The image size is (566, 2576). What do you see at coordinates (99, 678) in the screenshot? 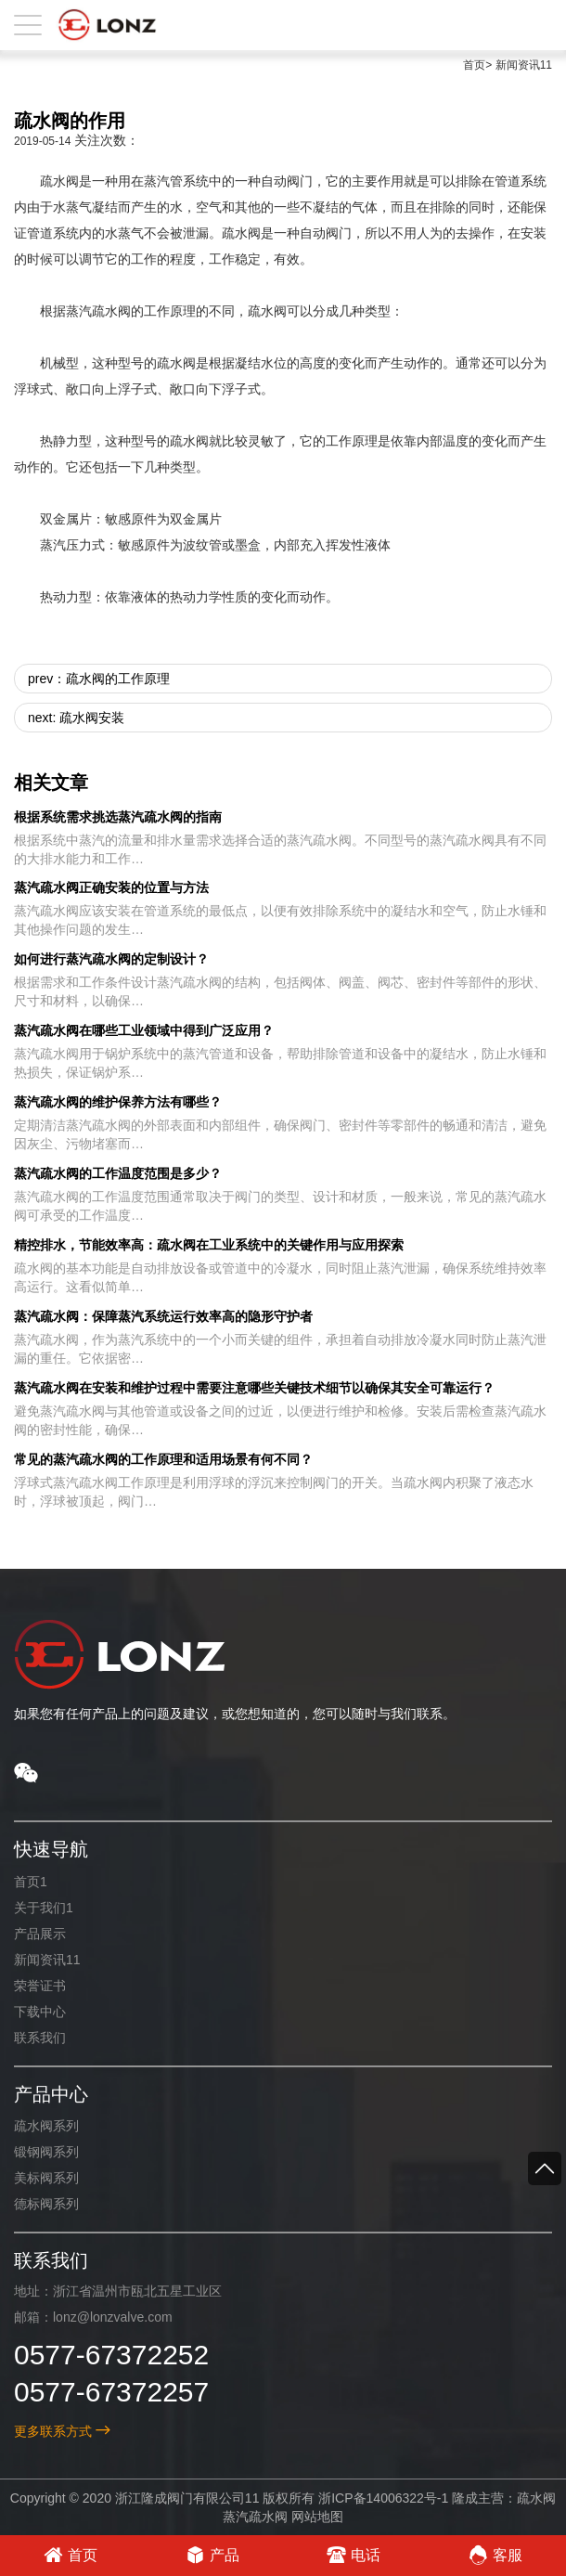
I see `prev：疏水阀的工作原理` at bounding box center [99, 678].